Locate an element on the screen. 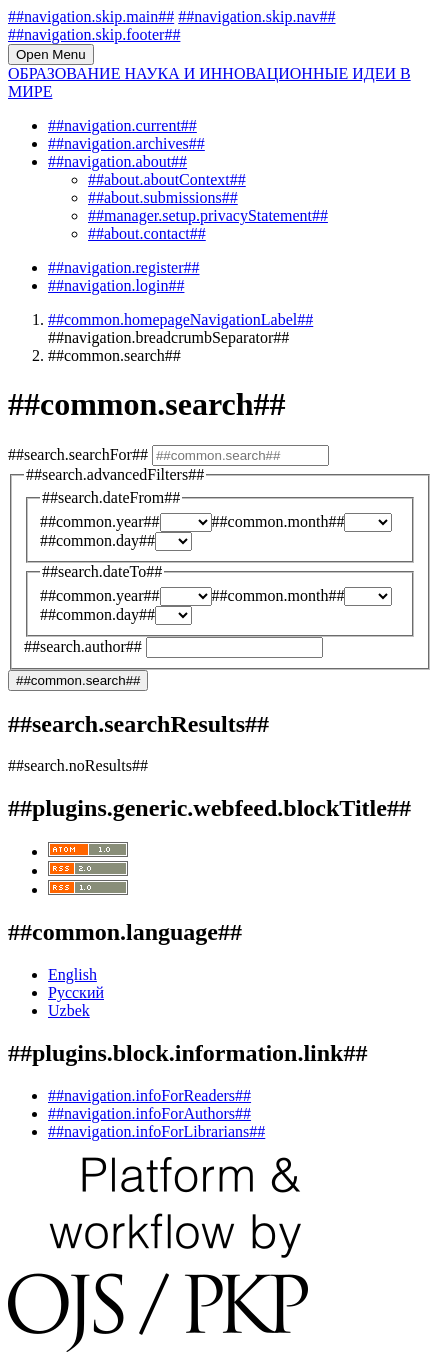 The width and height of the screenshot is (440, 1364). ##common.search## is located at coordinates (78, 680).